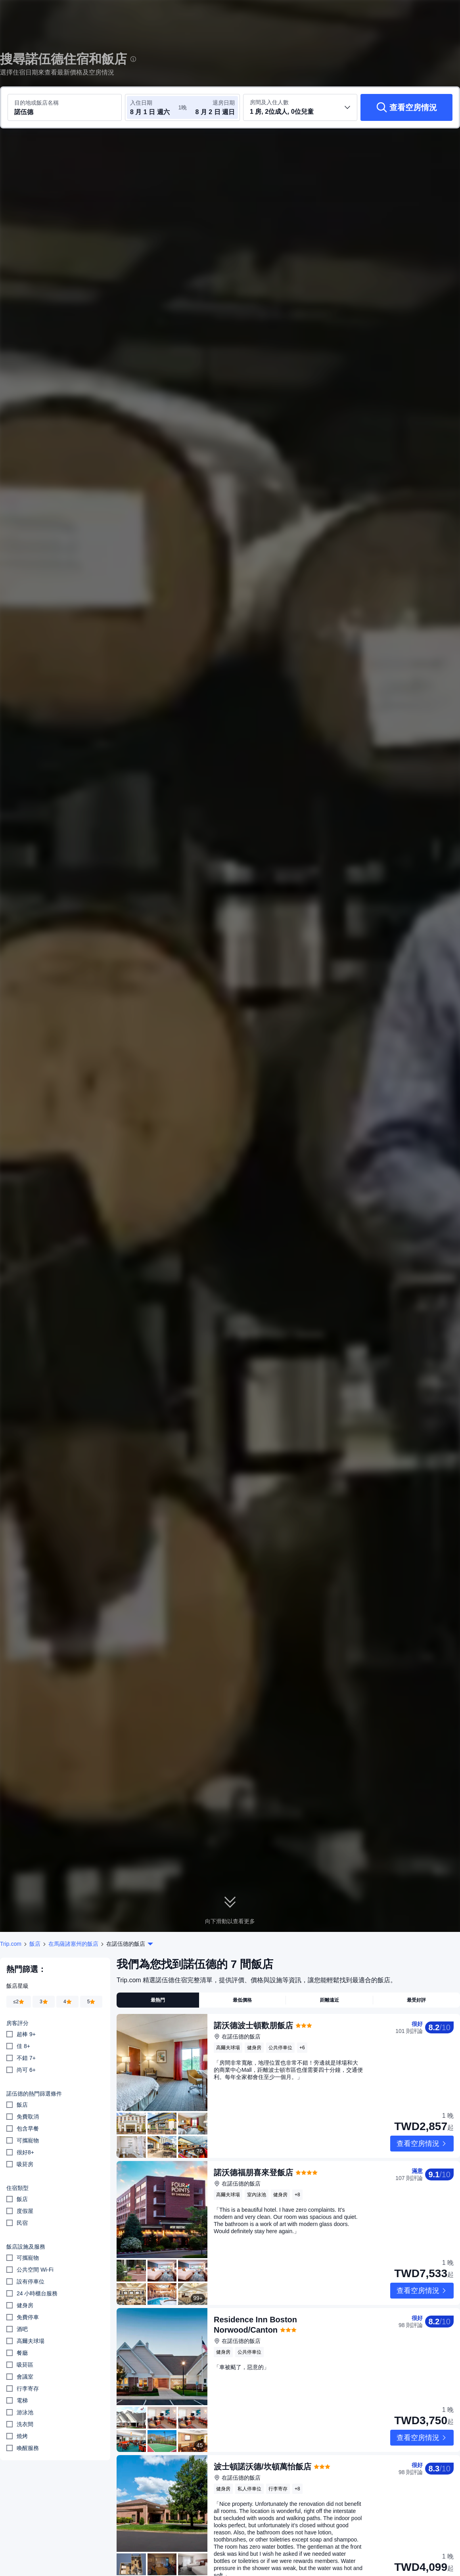  What do you see at coordinates (65, 107) in the screenshot?
I see `[搜尋目的地或飯店 諾伍德]` at bounding box center [65, 107].